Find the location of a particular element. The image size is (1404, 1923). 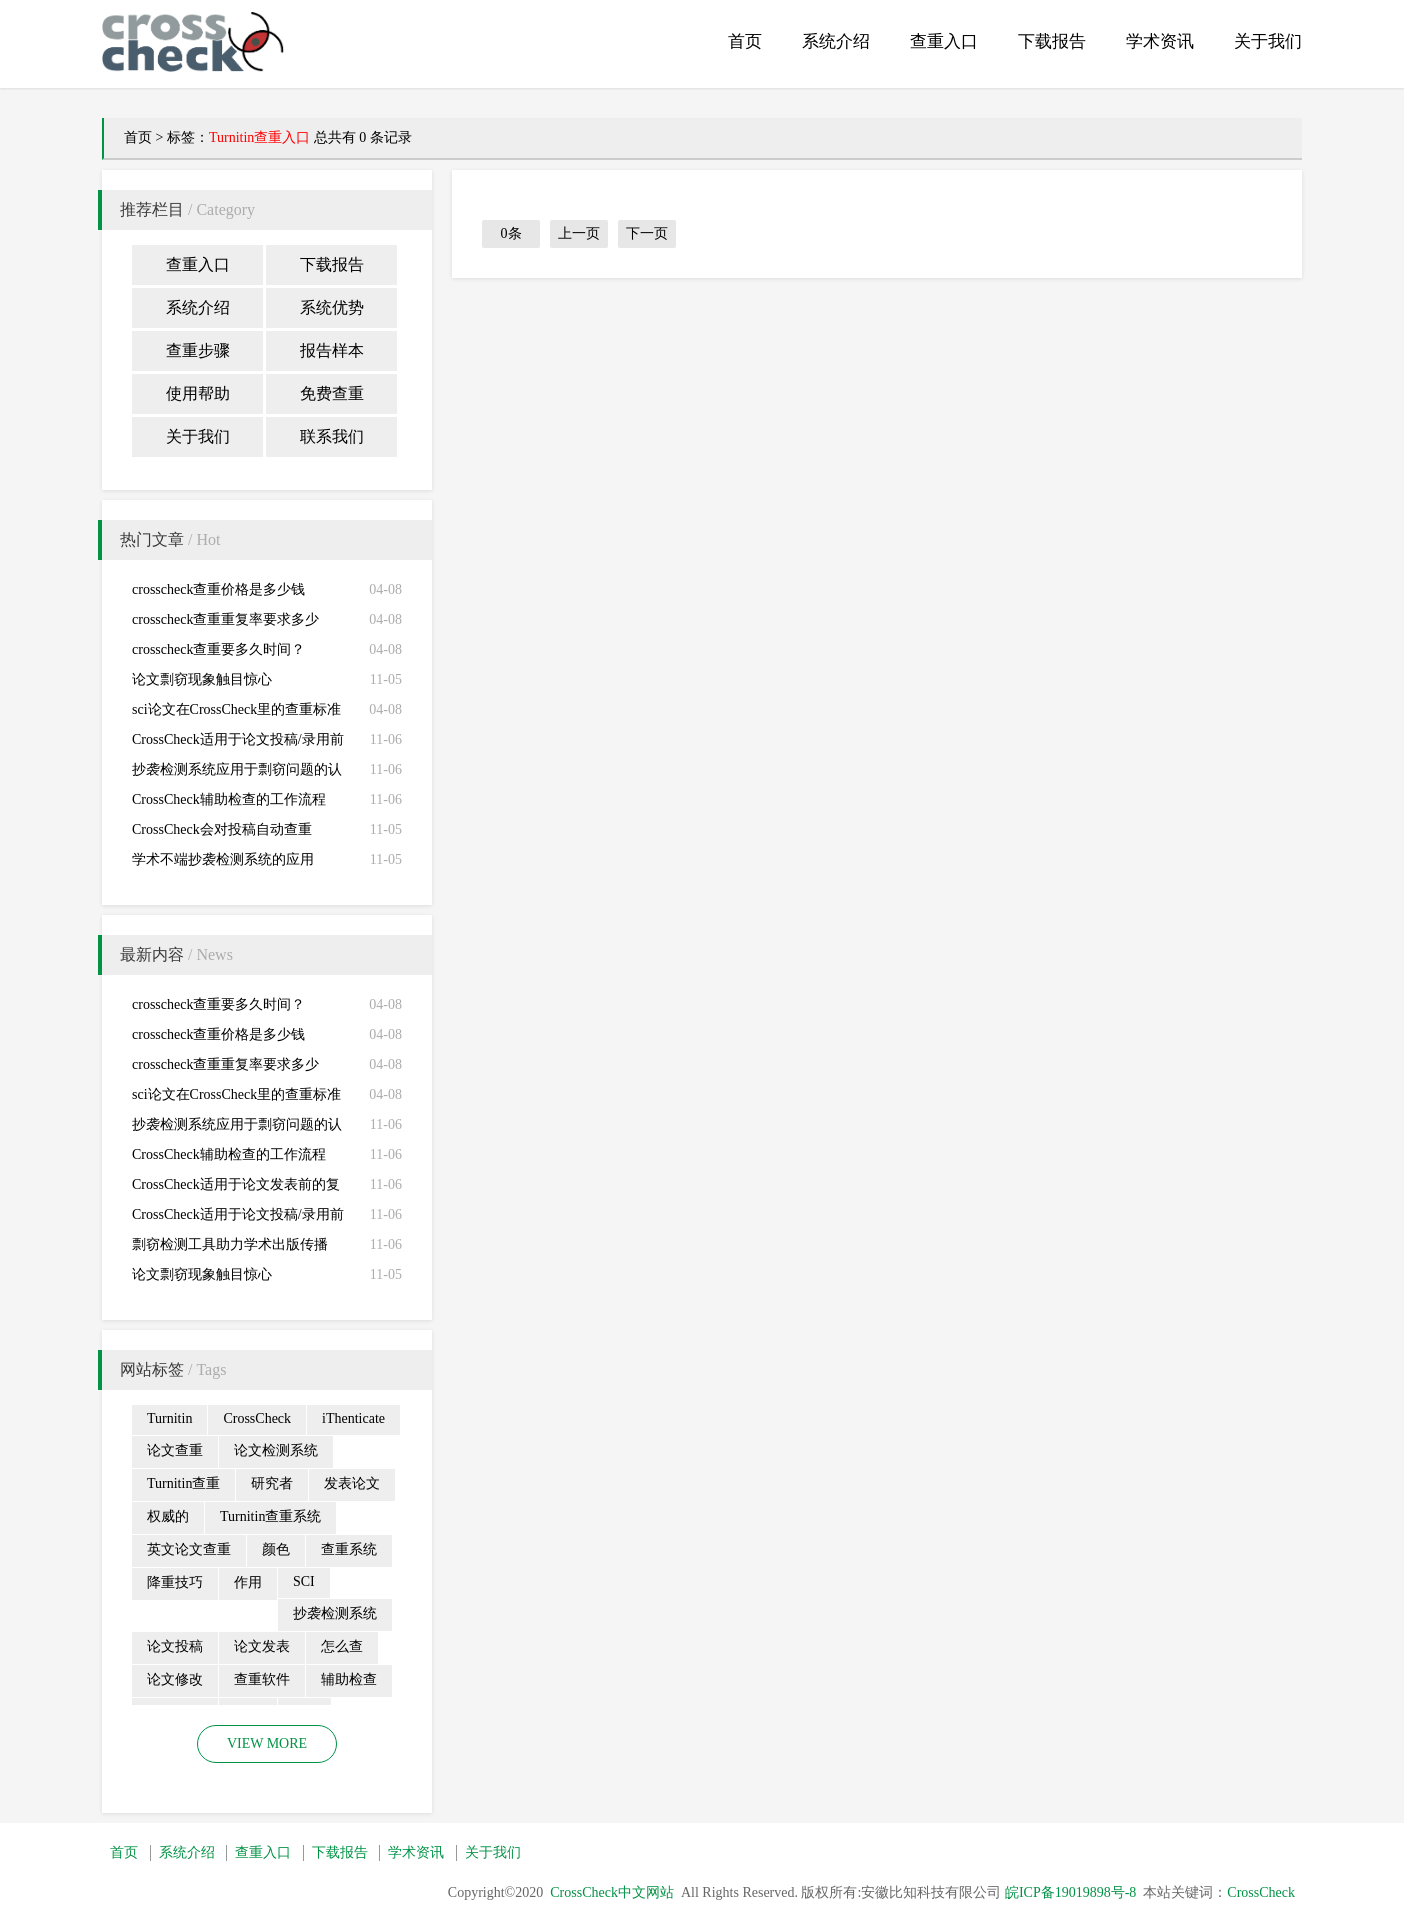

降重技巧 is located at coordinates (175, 1582).